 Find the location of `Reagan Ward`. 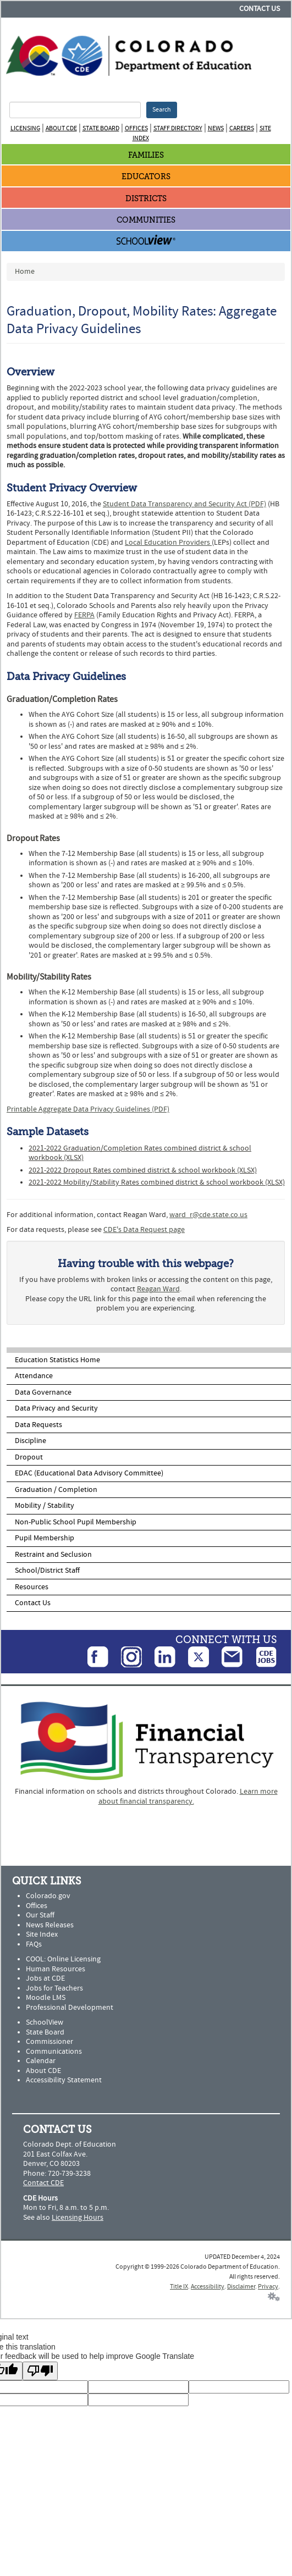

Reagan Ward is located at coordinates (158, 1289).